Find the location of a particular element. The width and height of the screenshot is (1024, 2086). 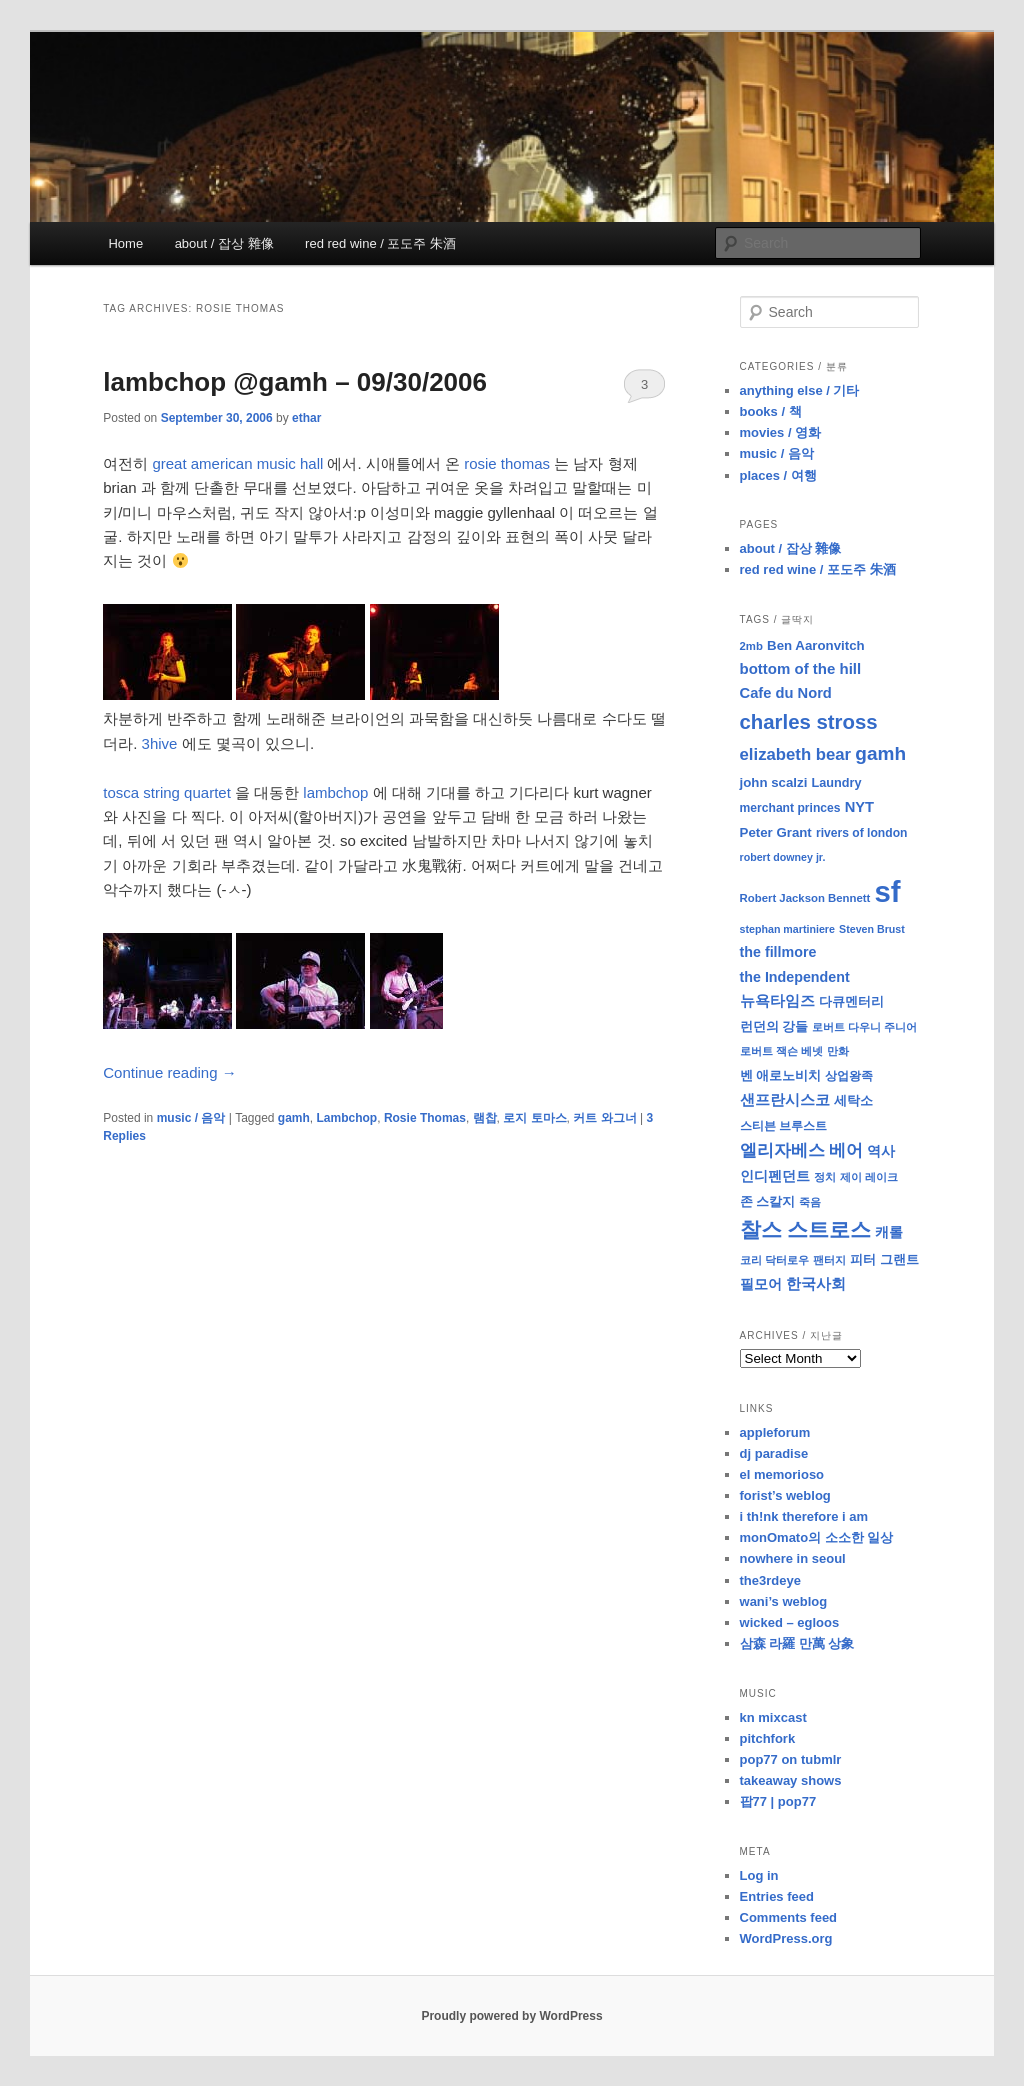

Ben Aaronvitch [Ben Aaronvitch (11 items)] is located at coordinates (816, 645).